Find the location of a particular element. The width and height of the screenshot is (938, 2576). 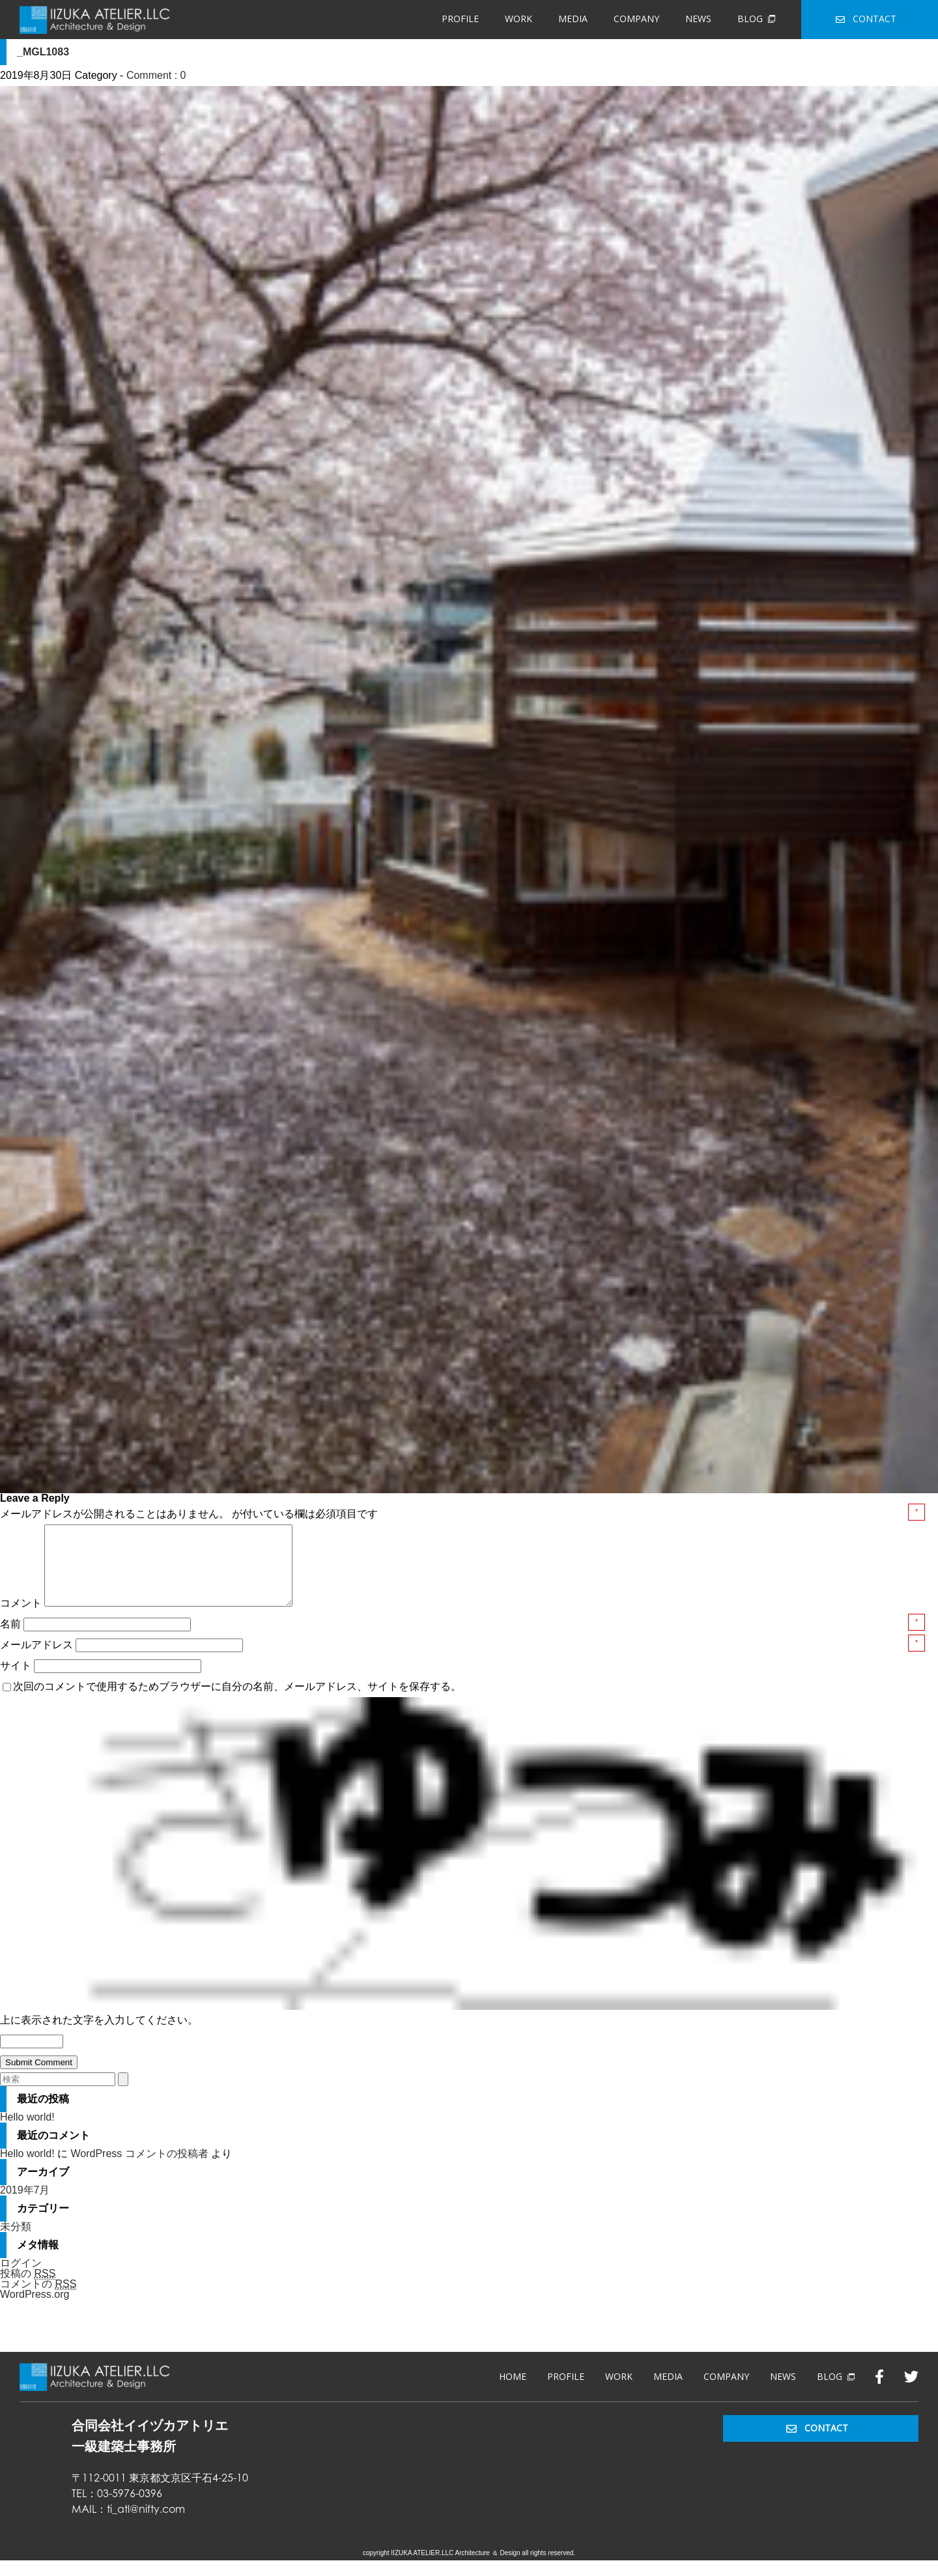

BLOG is located at coordinates (756, 18).